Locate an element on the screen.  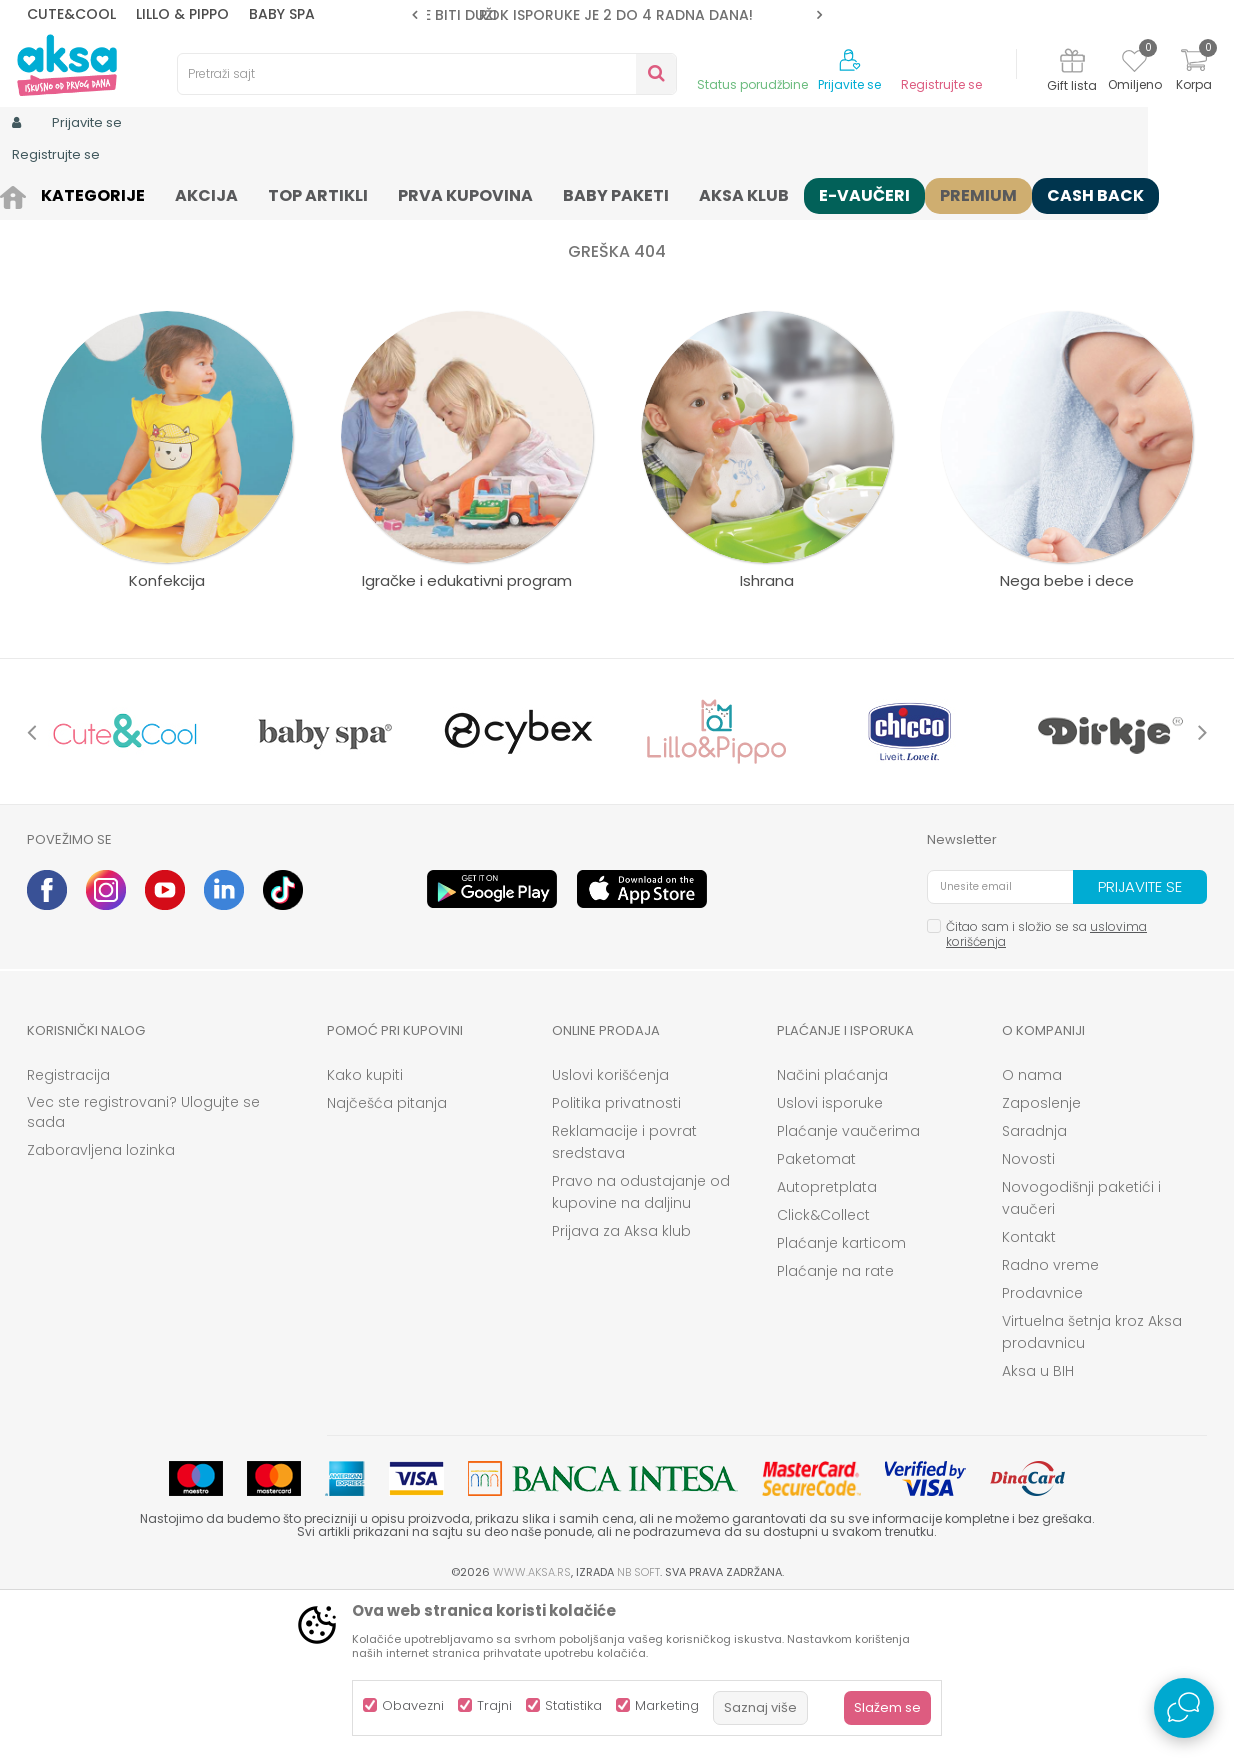
O nama is located at coordinates (1032, 1230).